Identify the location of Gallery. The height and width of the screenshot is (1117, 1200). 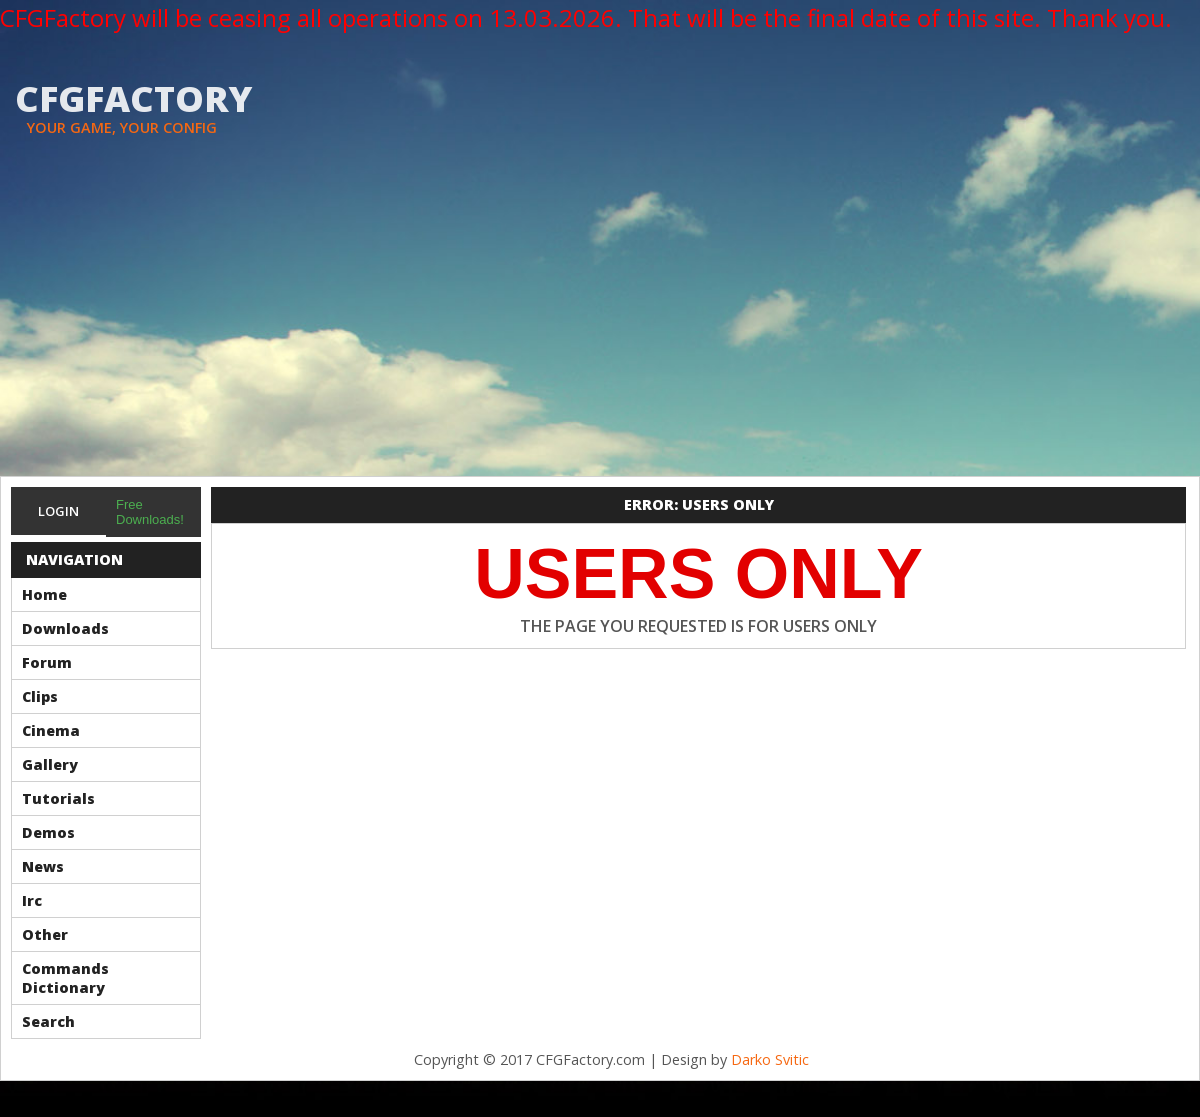
(50, 764).